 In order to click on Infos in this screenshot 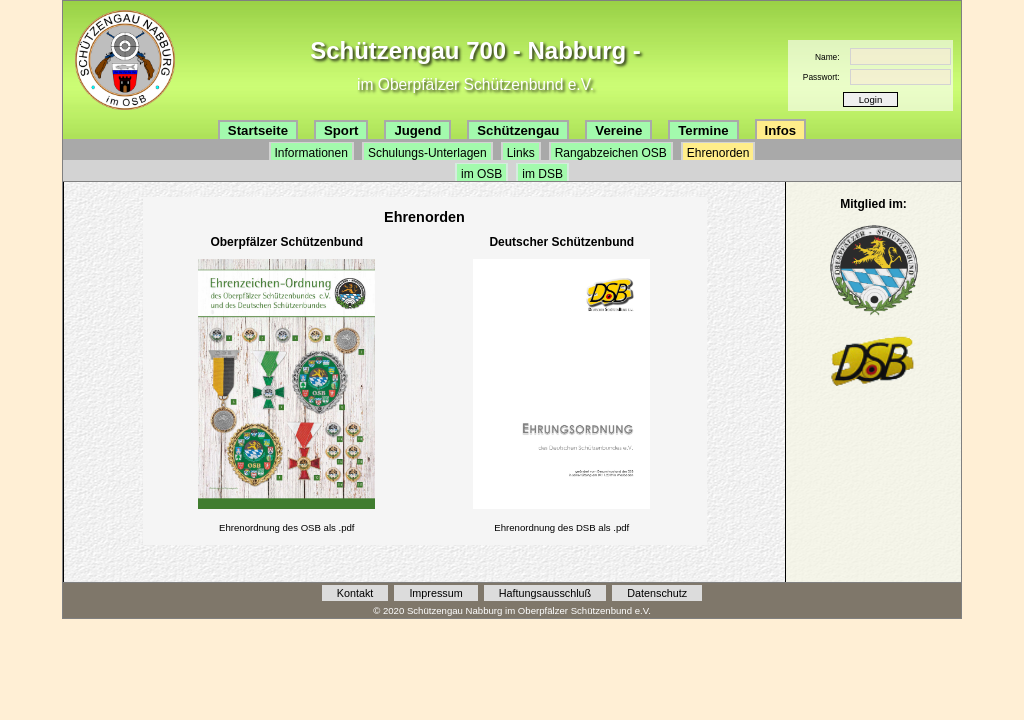, I will do `click(781, 130)`.